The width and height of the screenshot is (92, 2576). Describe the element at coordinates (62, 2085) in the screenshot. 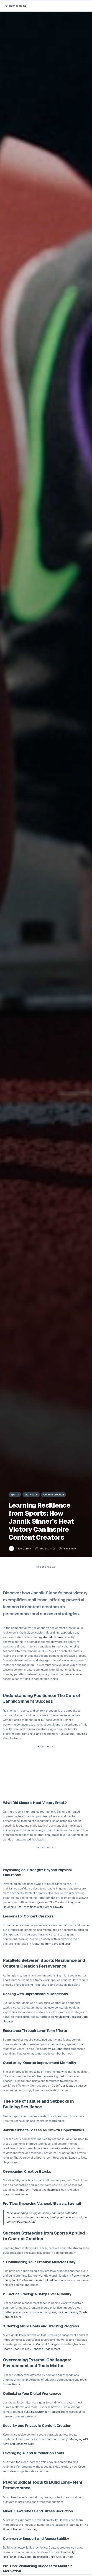

I see `Code Your Ideas` at that location.